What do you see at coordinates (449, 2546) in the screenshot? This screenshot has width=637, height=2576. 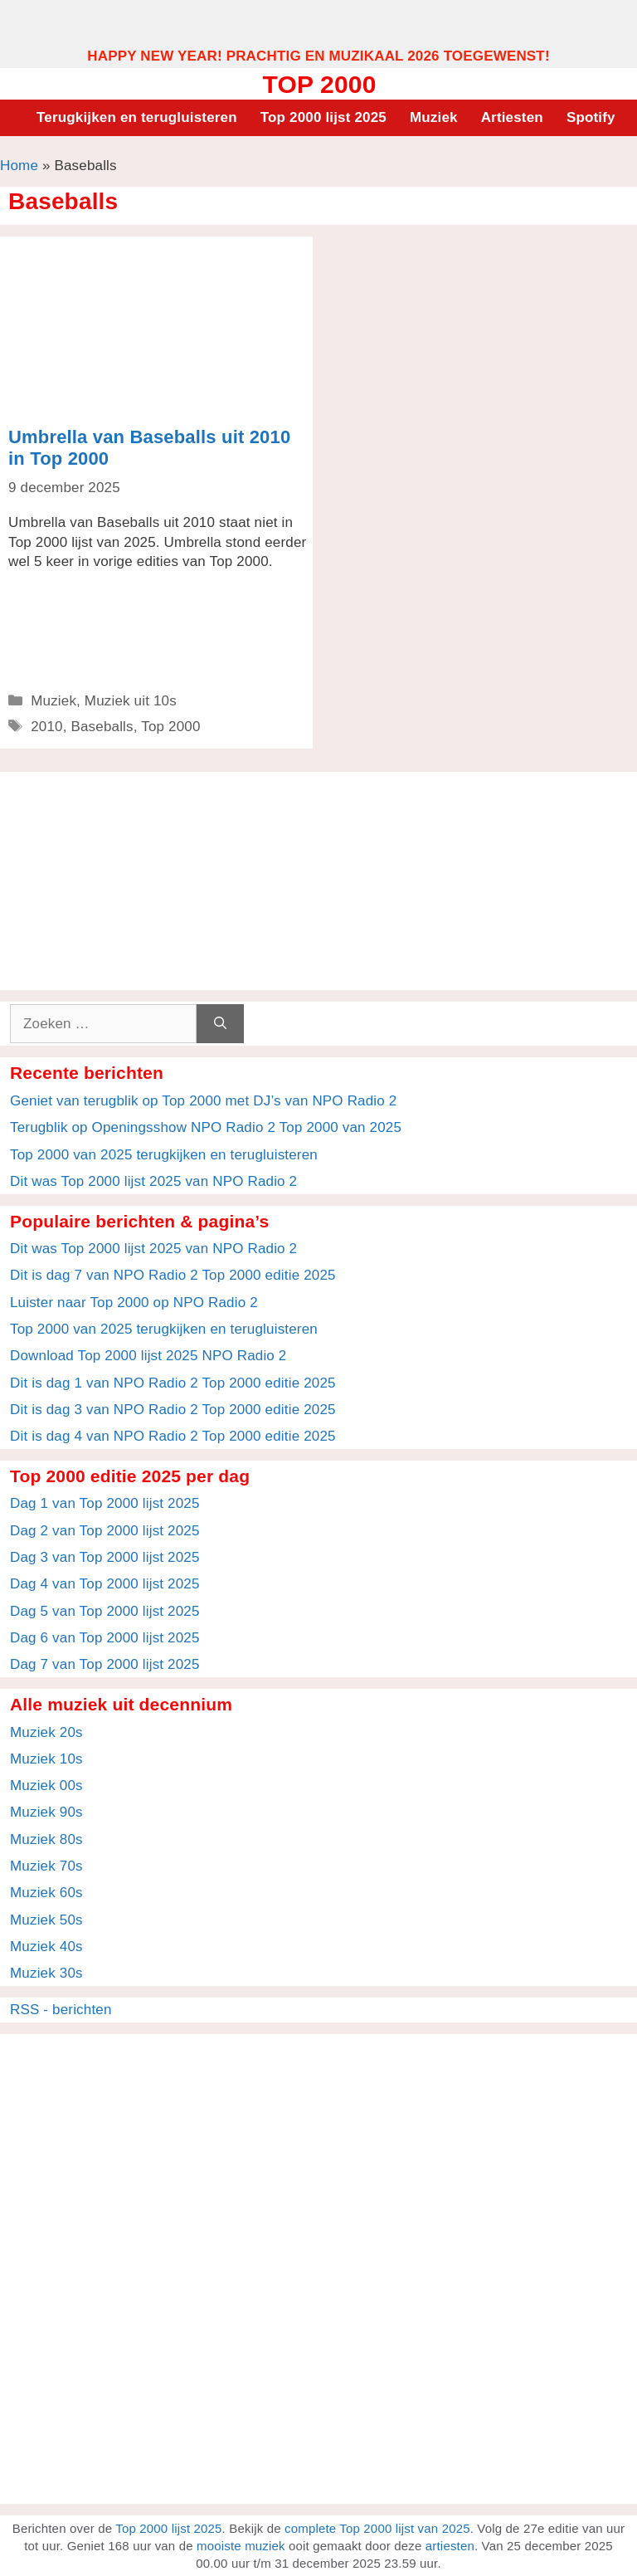 I see `artiesten` at bounding box center [449, 2546].